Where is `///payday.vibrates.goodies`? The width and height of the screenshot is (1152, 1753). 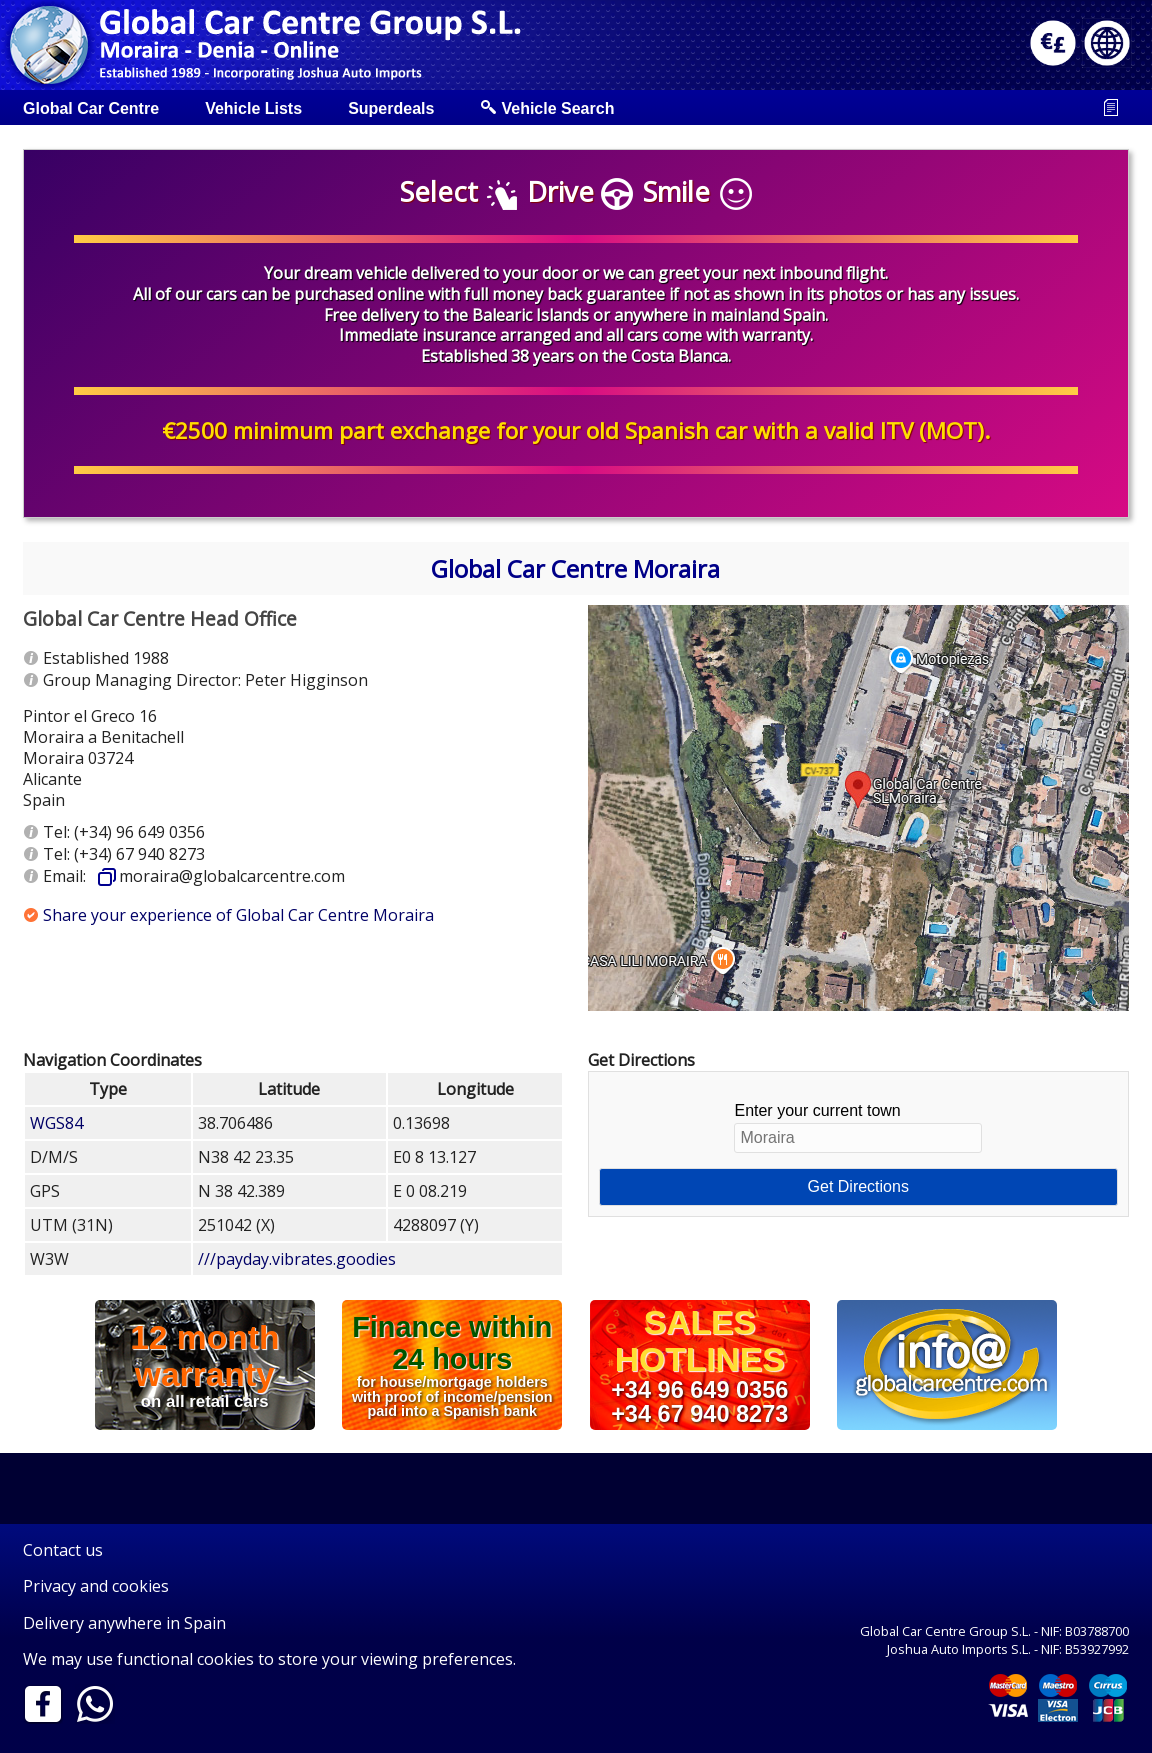
///payday.vibrates.goodies is located at coordinates (297, 1259).